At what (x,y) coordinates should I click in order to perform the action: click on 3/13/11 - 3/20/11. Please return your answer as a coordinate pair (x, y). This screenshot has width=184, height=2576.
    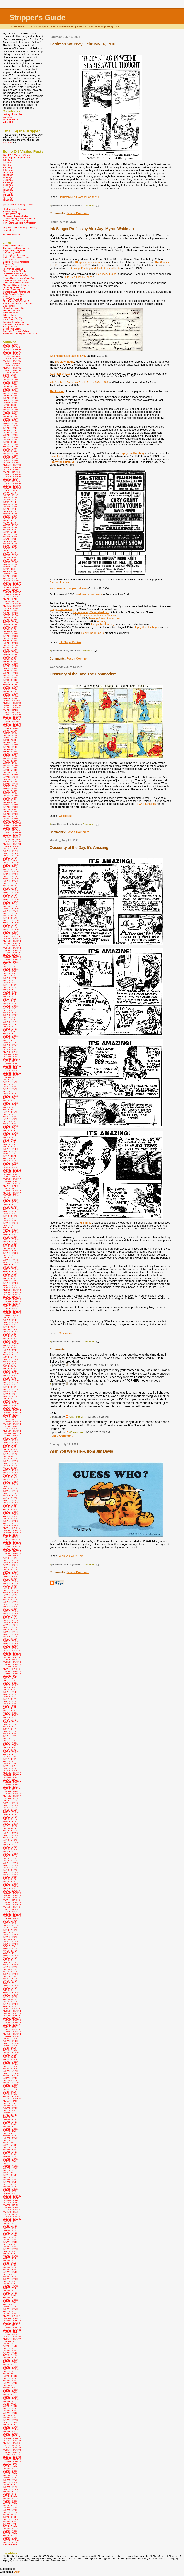
    Looking at the image, I should click on (11, 987).